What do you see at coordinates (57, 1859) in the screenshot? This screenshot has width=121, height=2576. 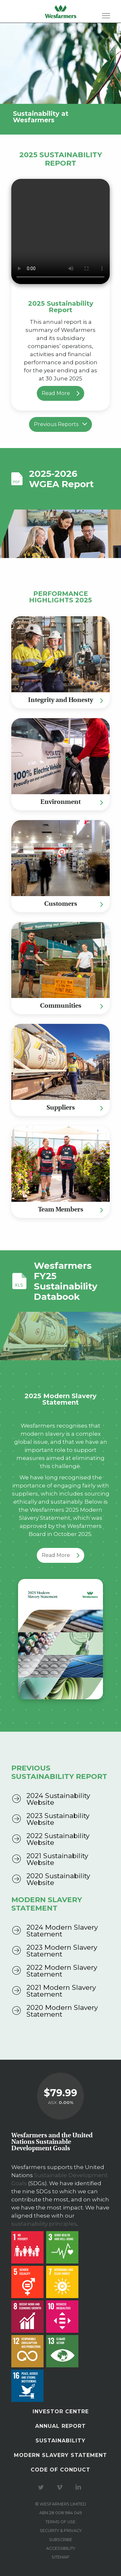 I see `2021 Sustainability Website` at bounding box center [57, 1859].